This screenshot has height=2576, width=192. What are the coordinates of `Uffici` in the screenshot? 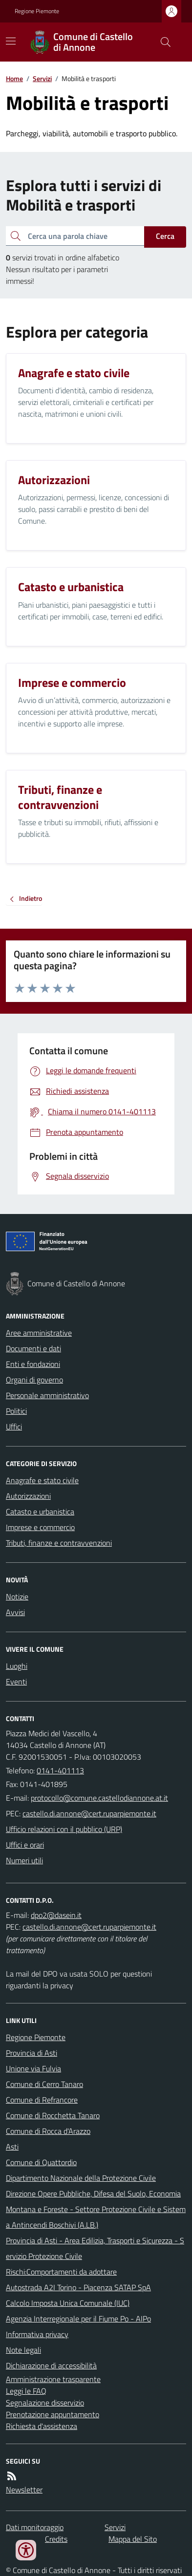 It's located at (14, 1426).